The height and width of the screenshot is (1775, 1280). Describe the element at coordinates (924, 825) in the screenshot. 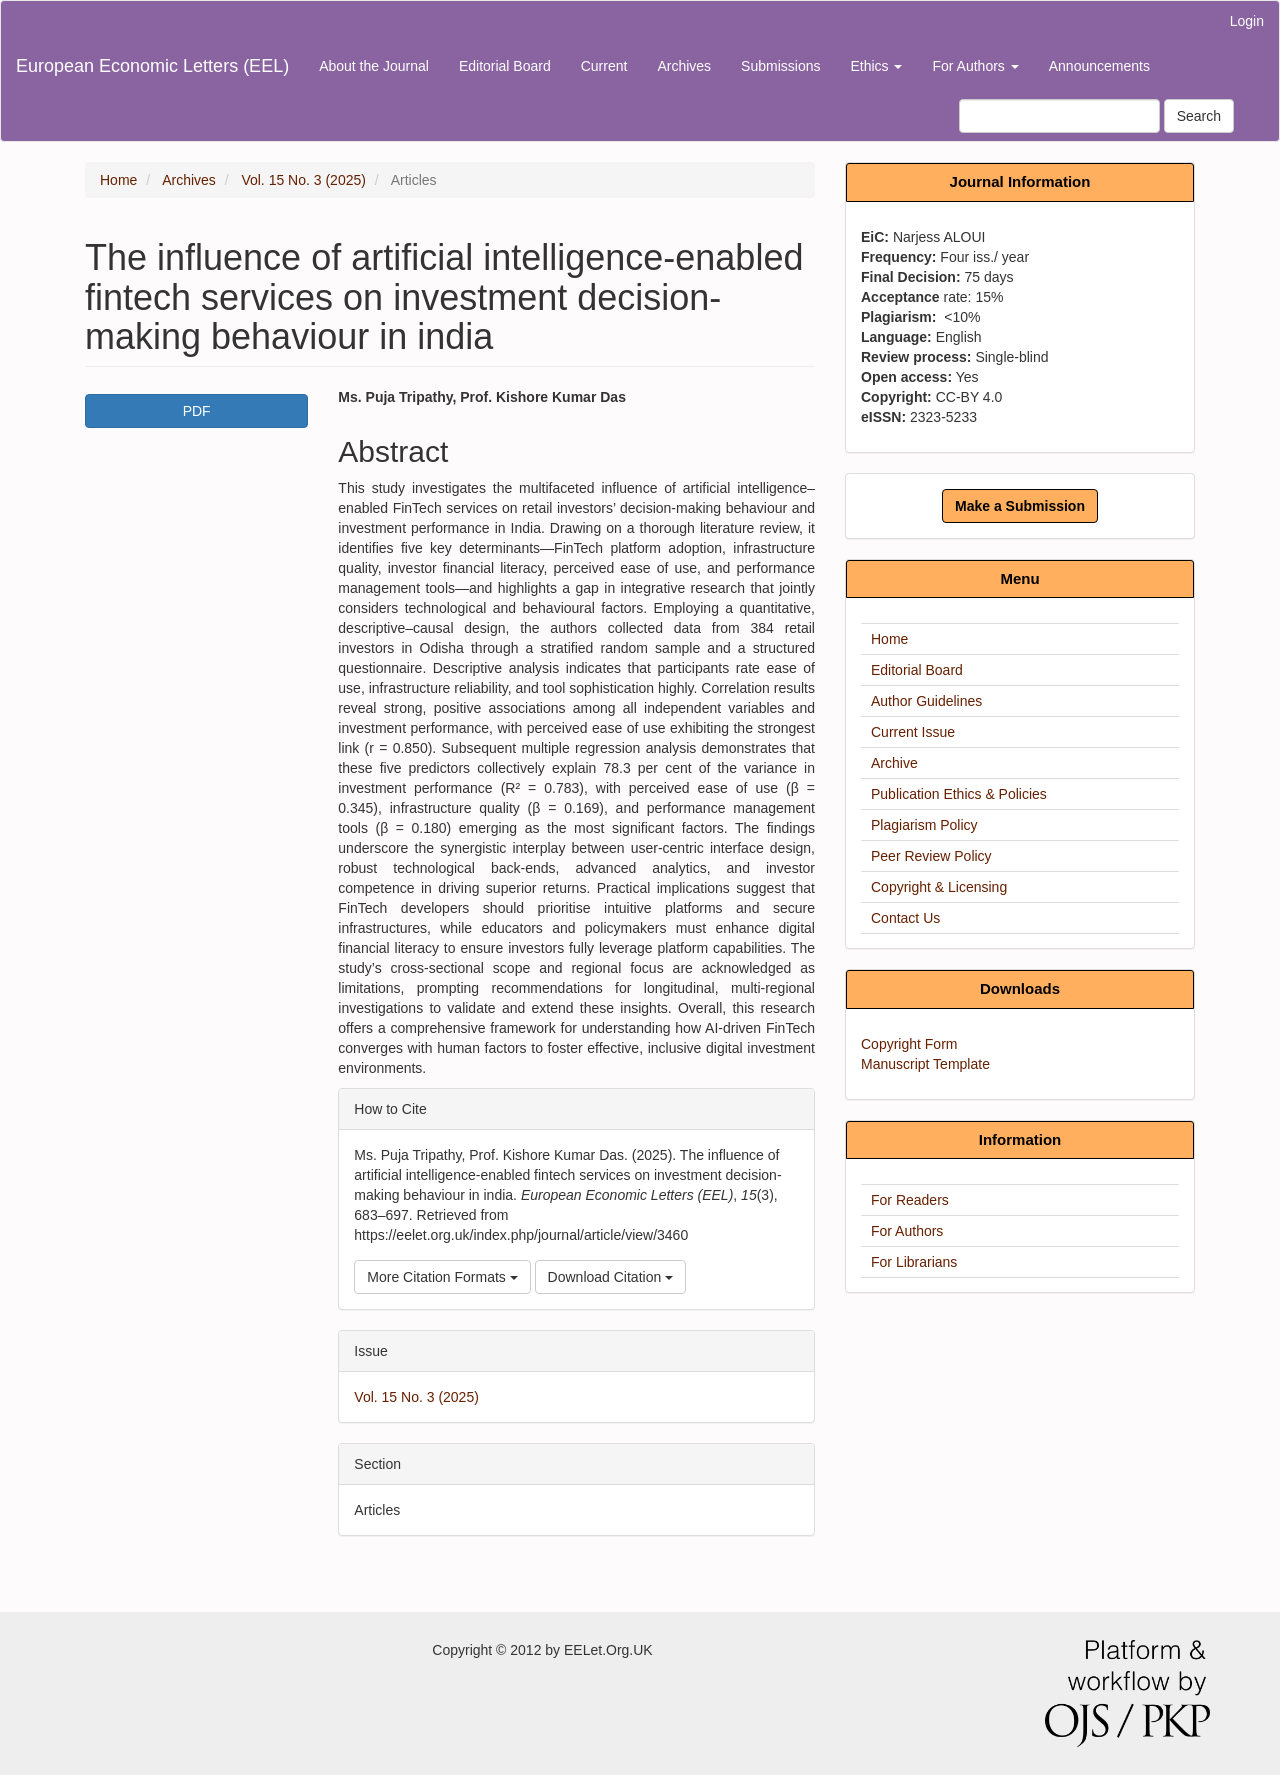

I see `Plagiarism Policy` at that location.